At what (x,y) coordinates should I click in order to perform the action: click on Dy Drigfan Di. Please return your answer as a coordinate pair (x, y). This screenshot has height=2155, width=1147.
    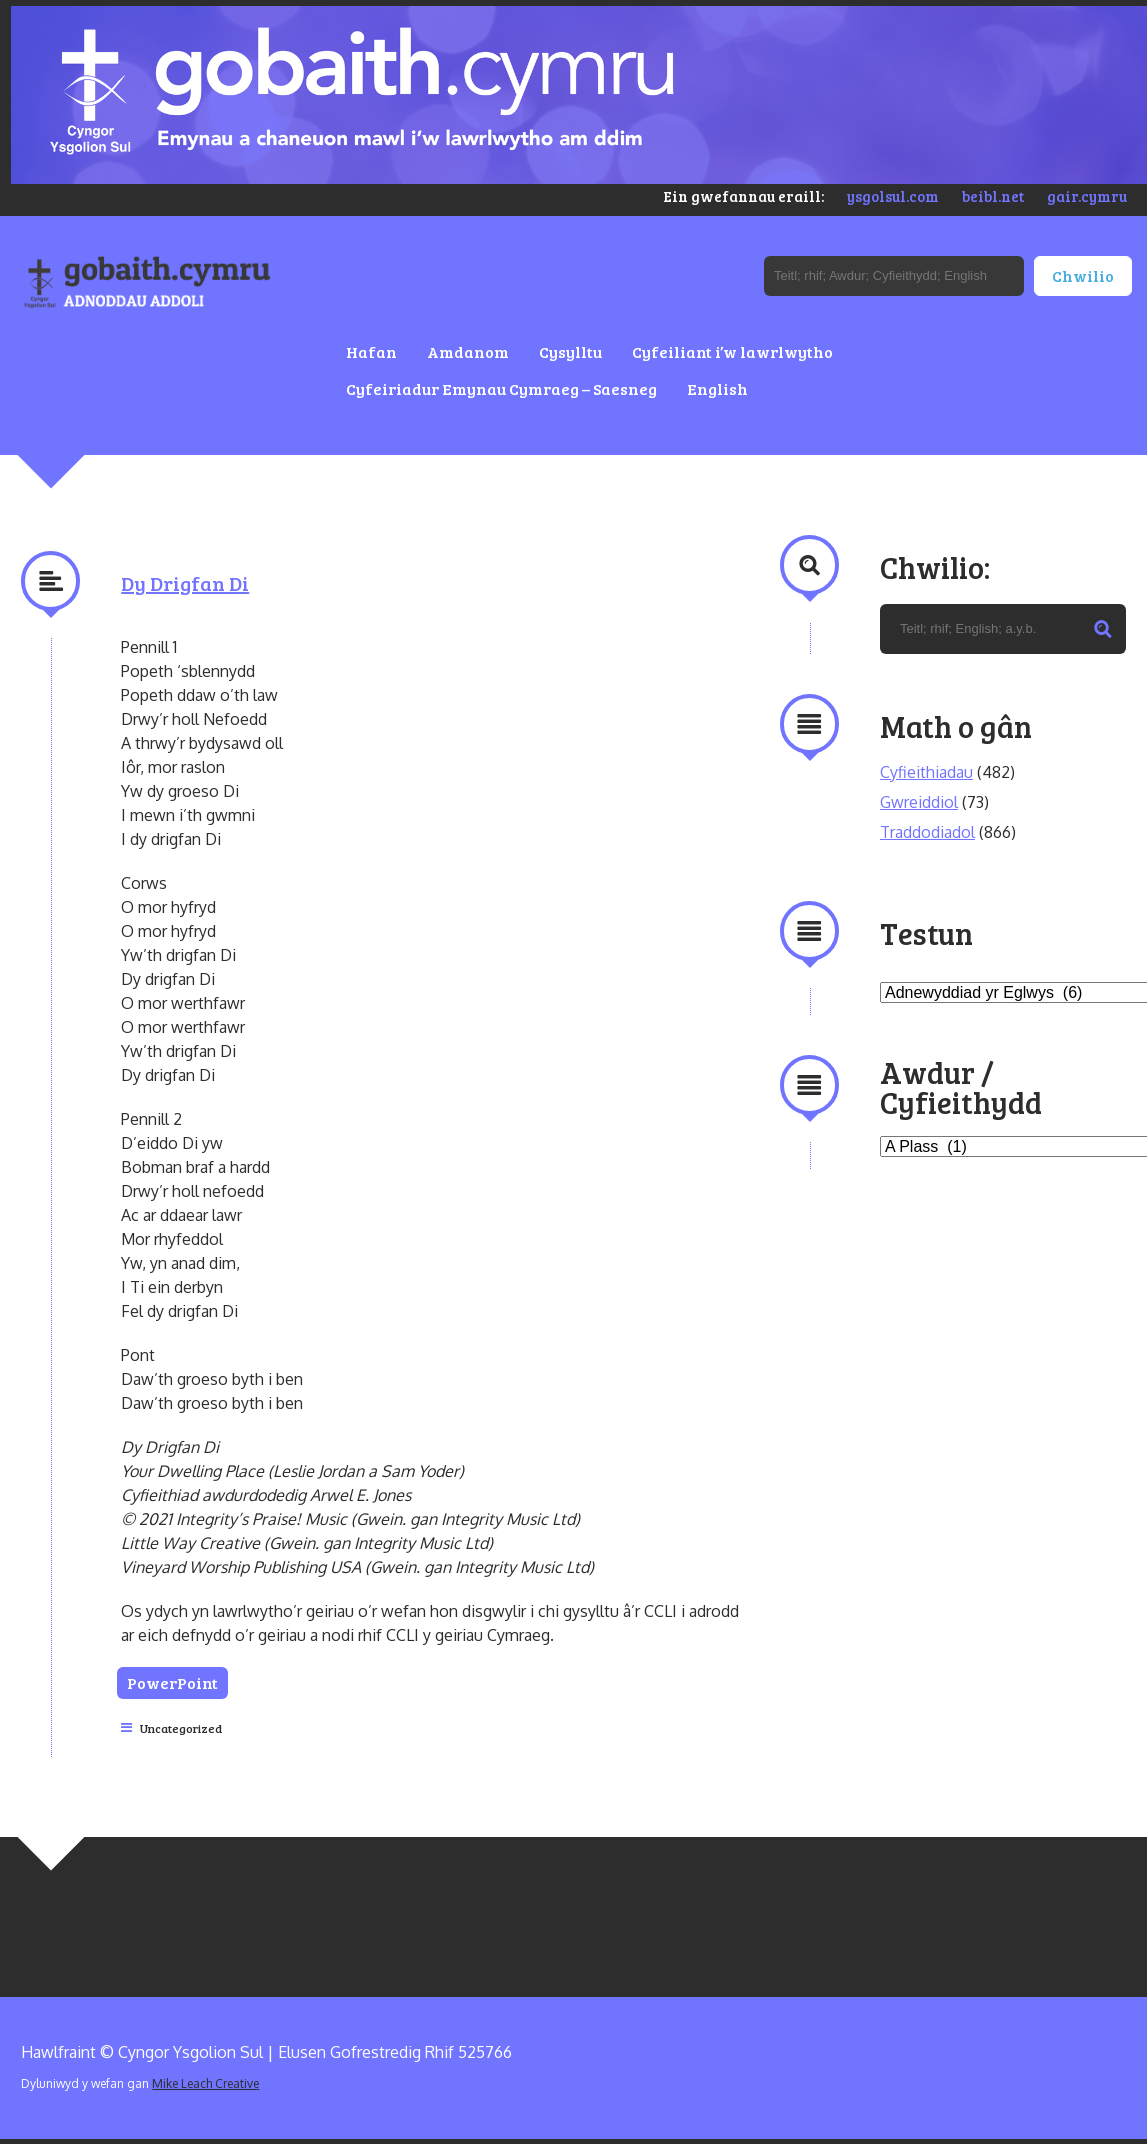
    Looking at the image, I should click on (185, 583).